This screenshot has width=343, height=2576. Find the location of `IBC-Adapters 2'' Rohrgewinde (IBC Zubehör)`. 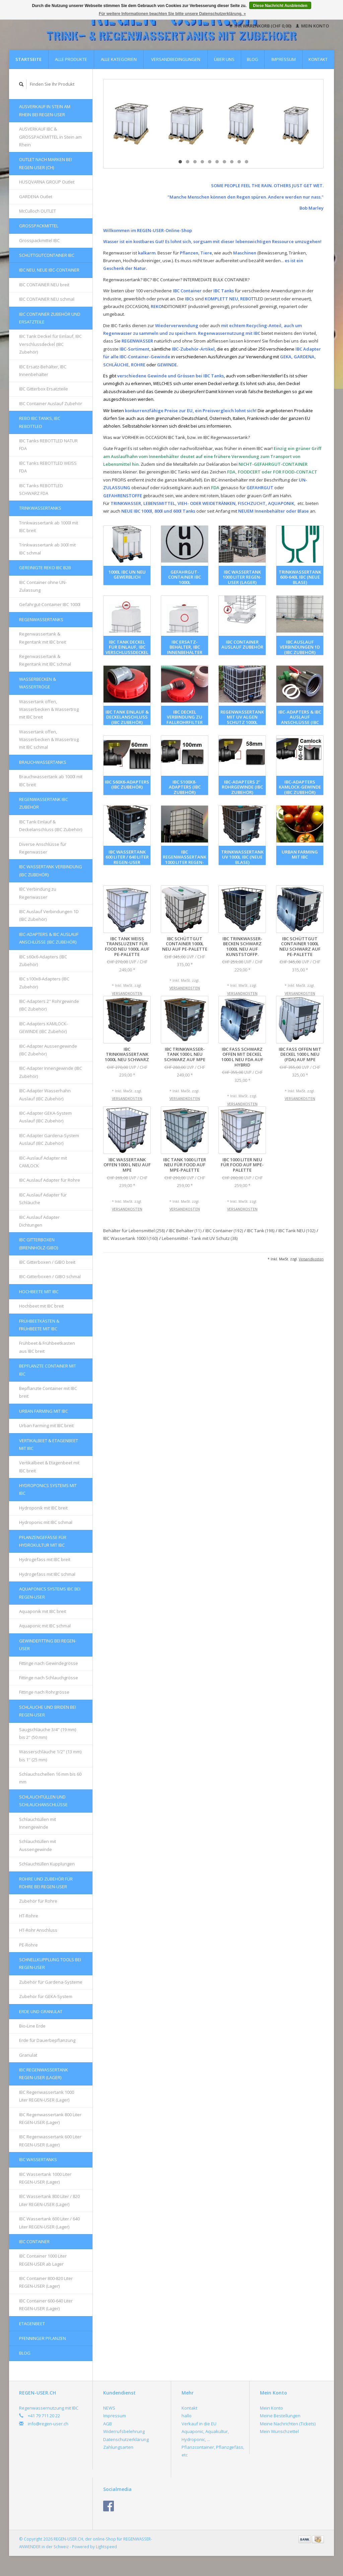

IBC-Adapters 2'' Rohrgewinde (IBC Zubehör) is located at coordinates (49, 1005).